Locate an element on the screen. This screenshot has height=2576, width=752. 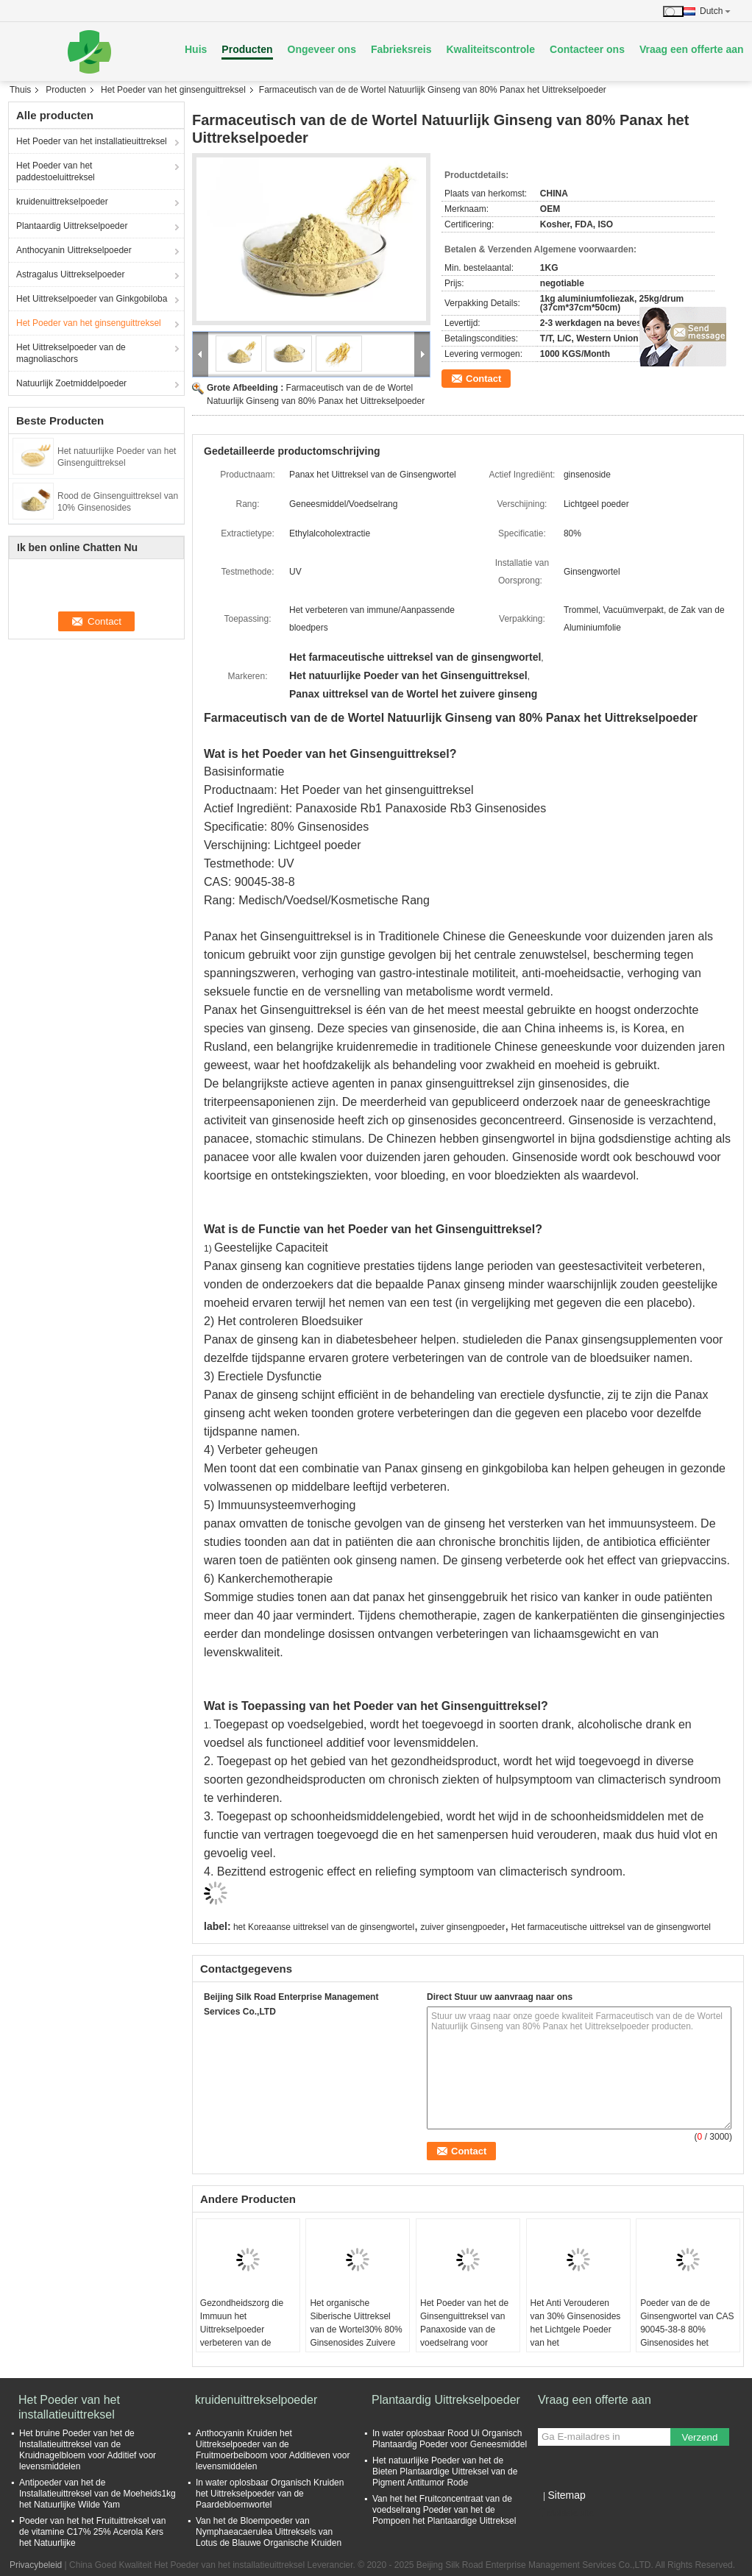
Privacybeleid is located at coordinates (36, 2565).